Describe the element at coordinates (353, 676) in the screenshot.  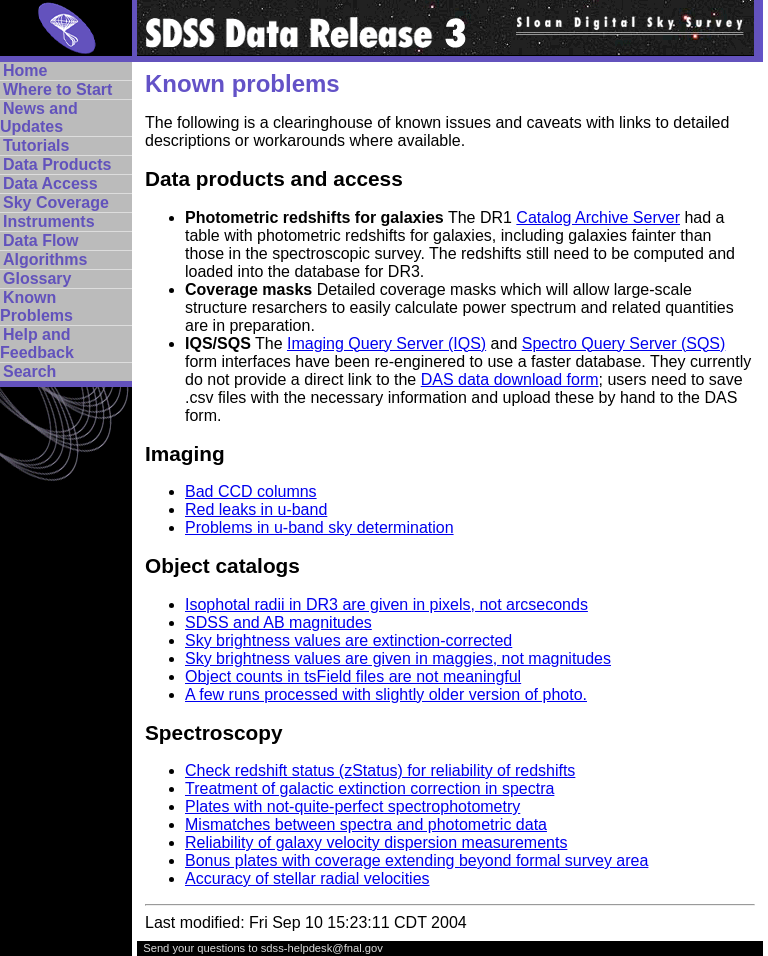
I see `Object counts in tsField files are not meaningful` at that location.